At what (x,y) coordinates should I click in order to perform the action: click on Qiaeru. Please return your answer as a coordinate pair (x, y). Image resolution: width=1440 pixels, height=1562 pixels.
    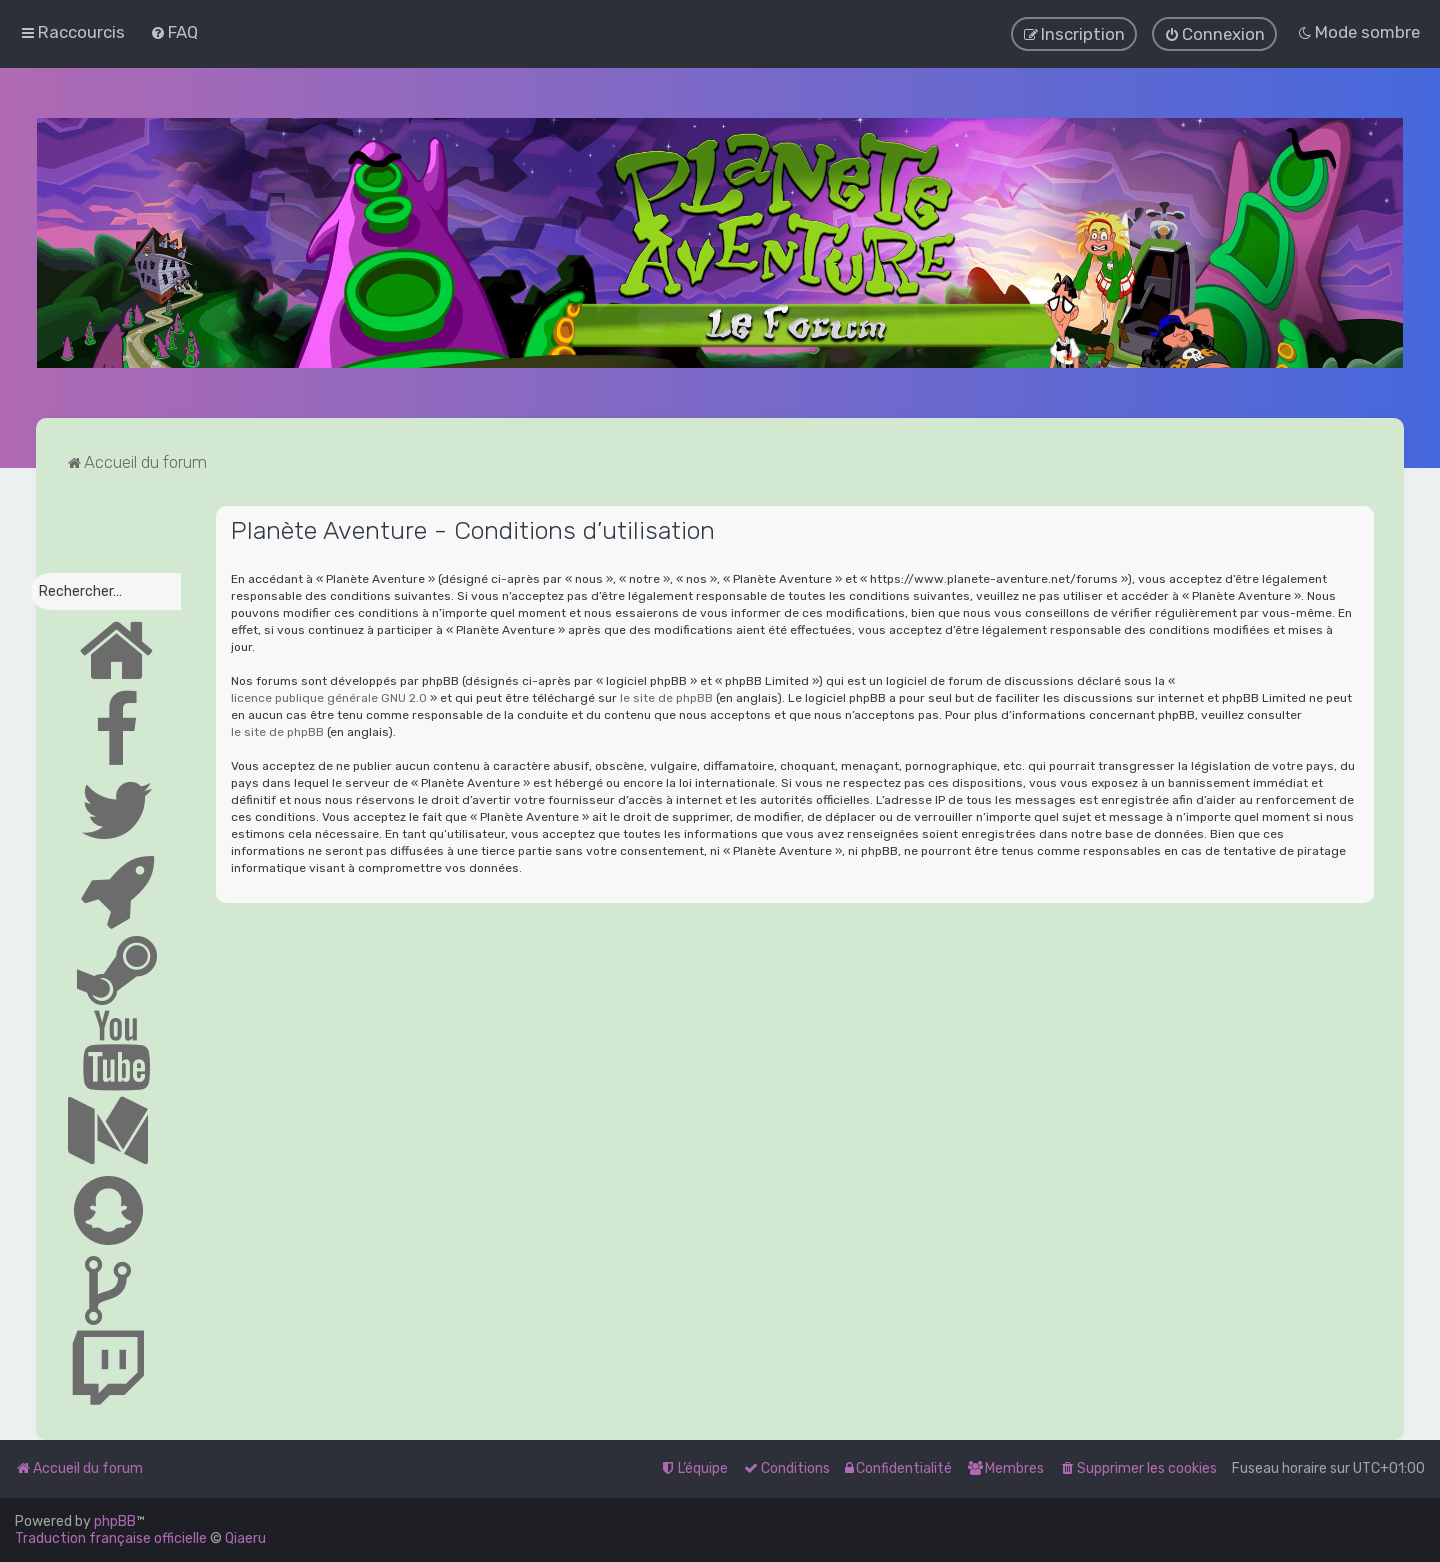
    Looking at the image, I should click on (245, 1538).